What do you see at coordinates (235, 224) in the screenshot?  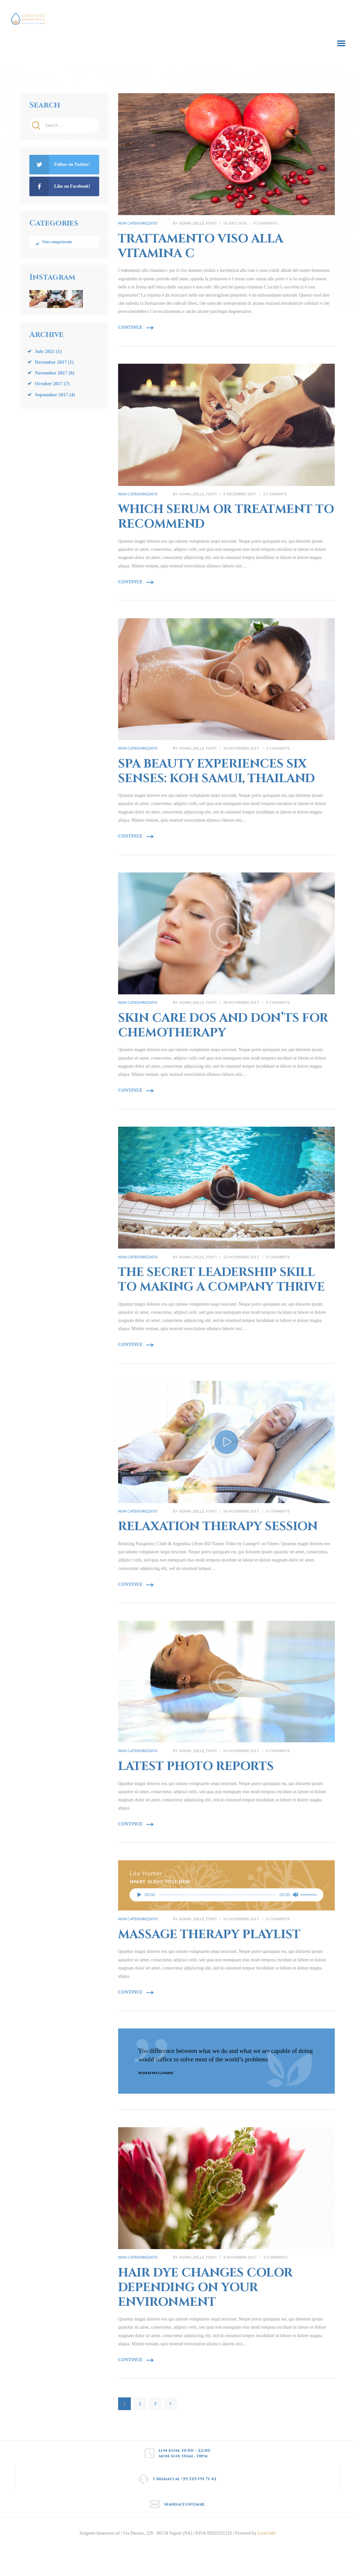 I see `15 July 2025` at bounding box center [235, 224].